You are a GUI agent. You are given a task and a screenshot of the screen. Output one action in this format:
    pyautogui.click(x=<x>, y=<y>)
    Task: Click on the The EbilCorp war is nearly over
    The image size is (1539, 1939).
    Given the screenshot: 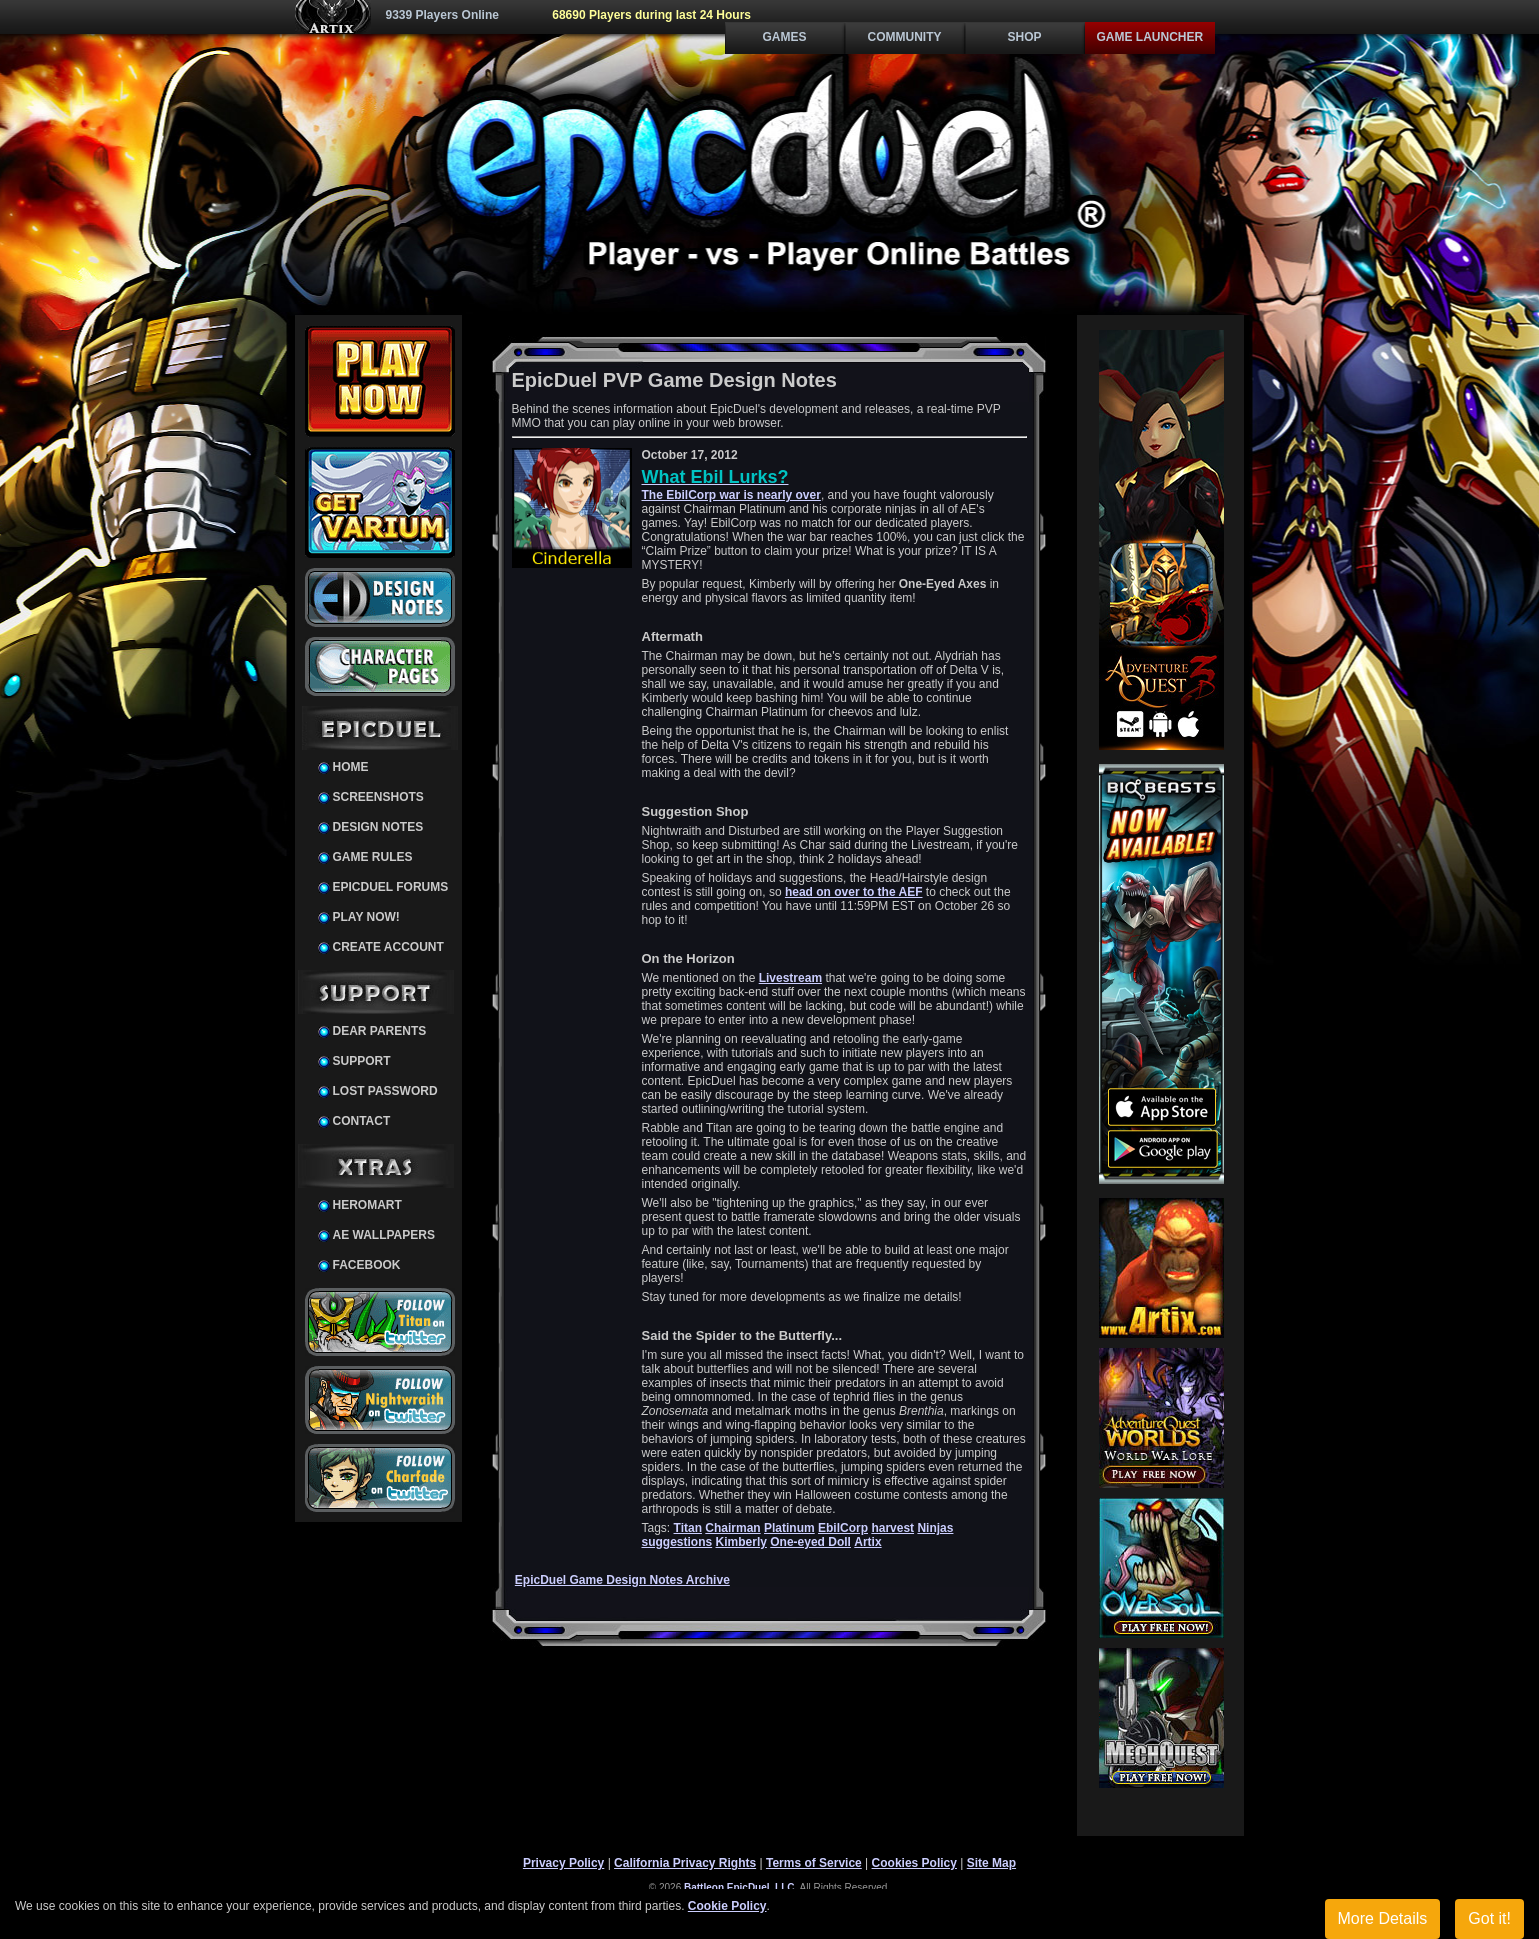 What is the action you would take?
    pyautogui.click(x=731, y=495)
    